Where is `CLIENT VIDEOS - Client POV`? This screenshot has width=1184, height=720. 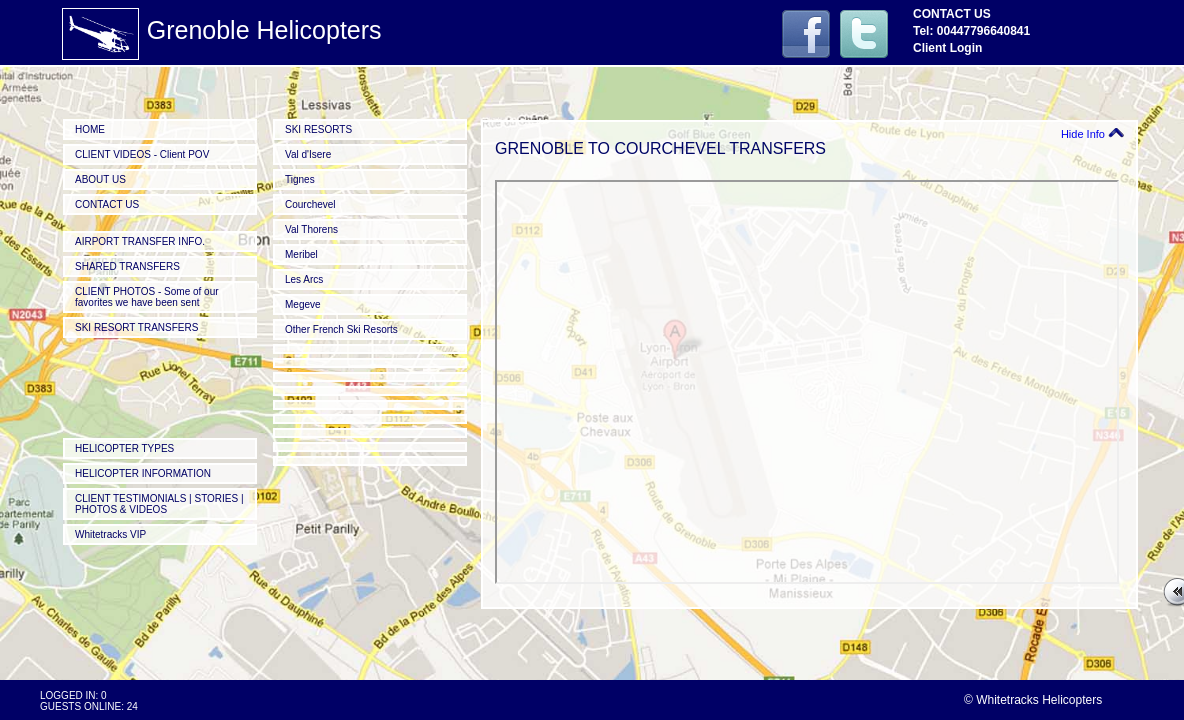
CLIENT VIDEOS - Client POV is located at coordinates (142, 154).